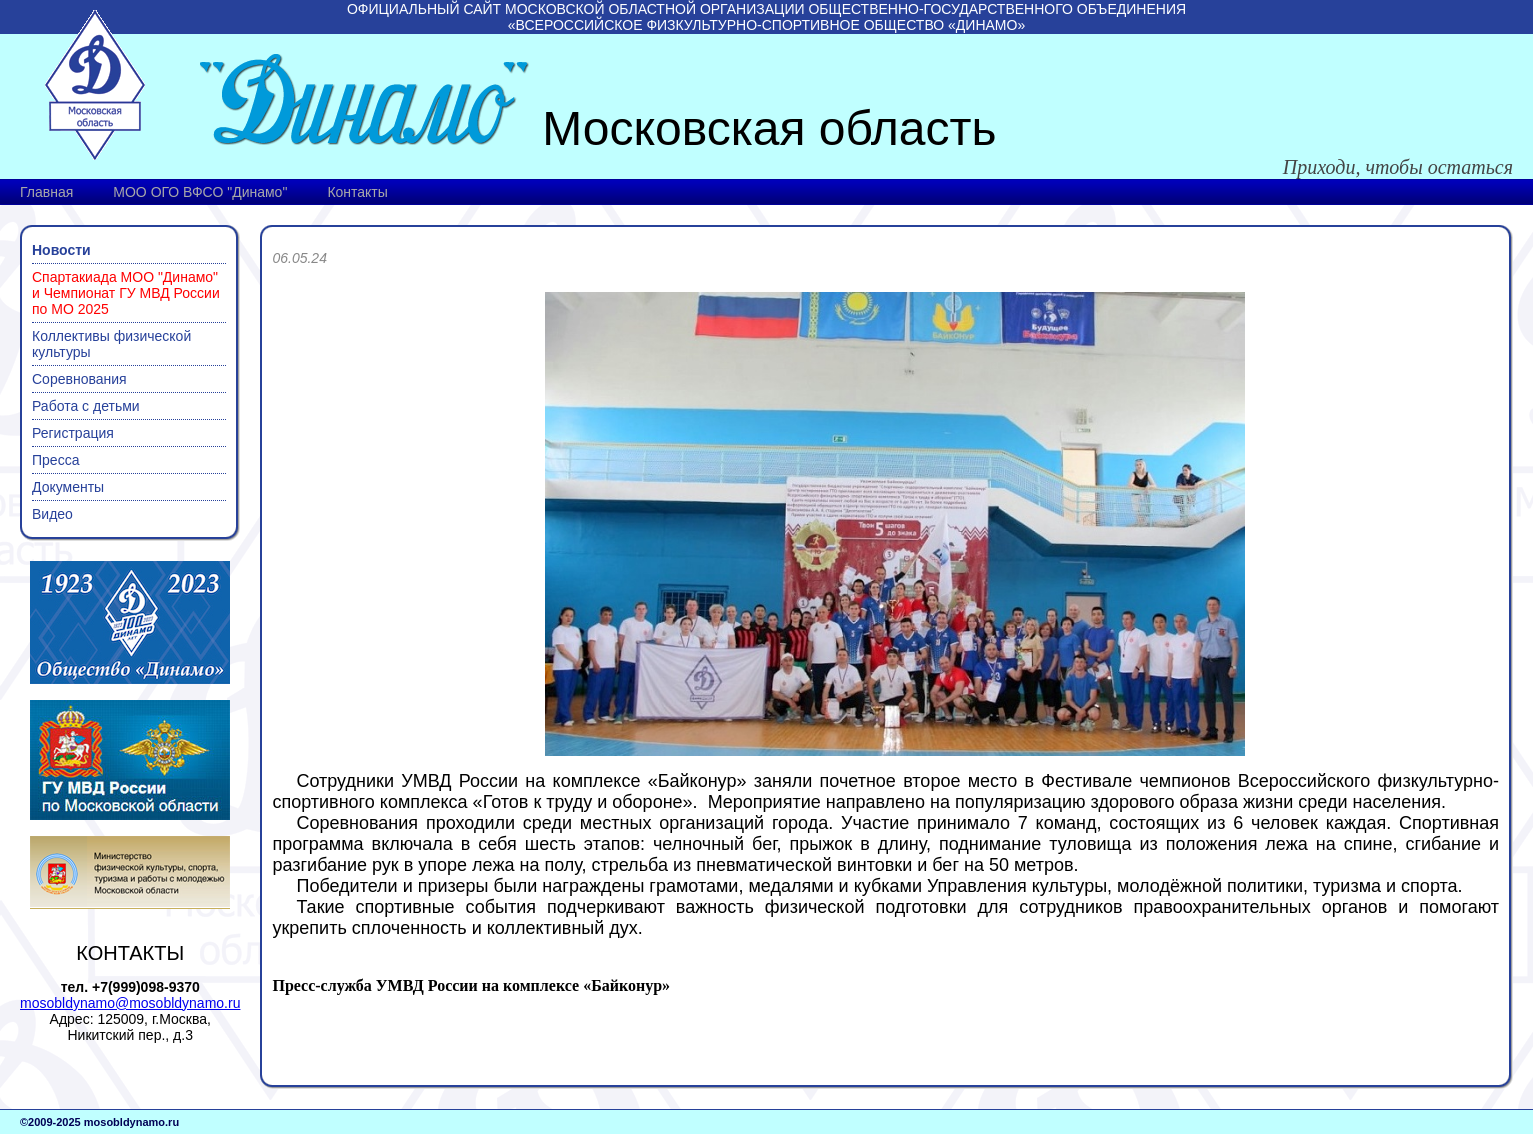 The height and width of the screenshot is (1134, 1533). What do you see at coordinates (200, 192) in the screenshot?
I see `МОО ОГО ВФСО "Динамо"` at bounding box center [200, 192].